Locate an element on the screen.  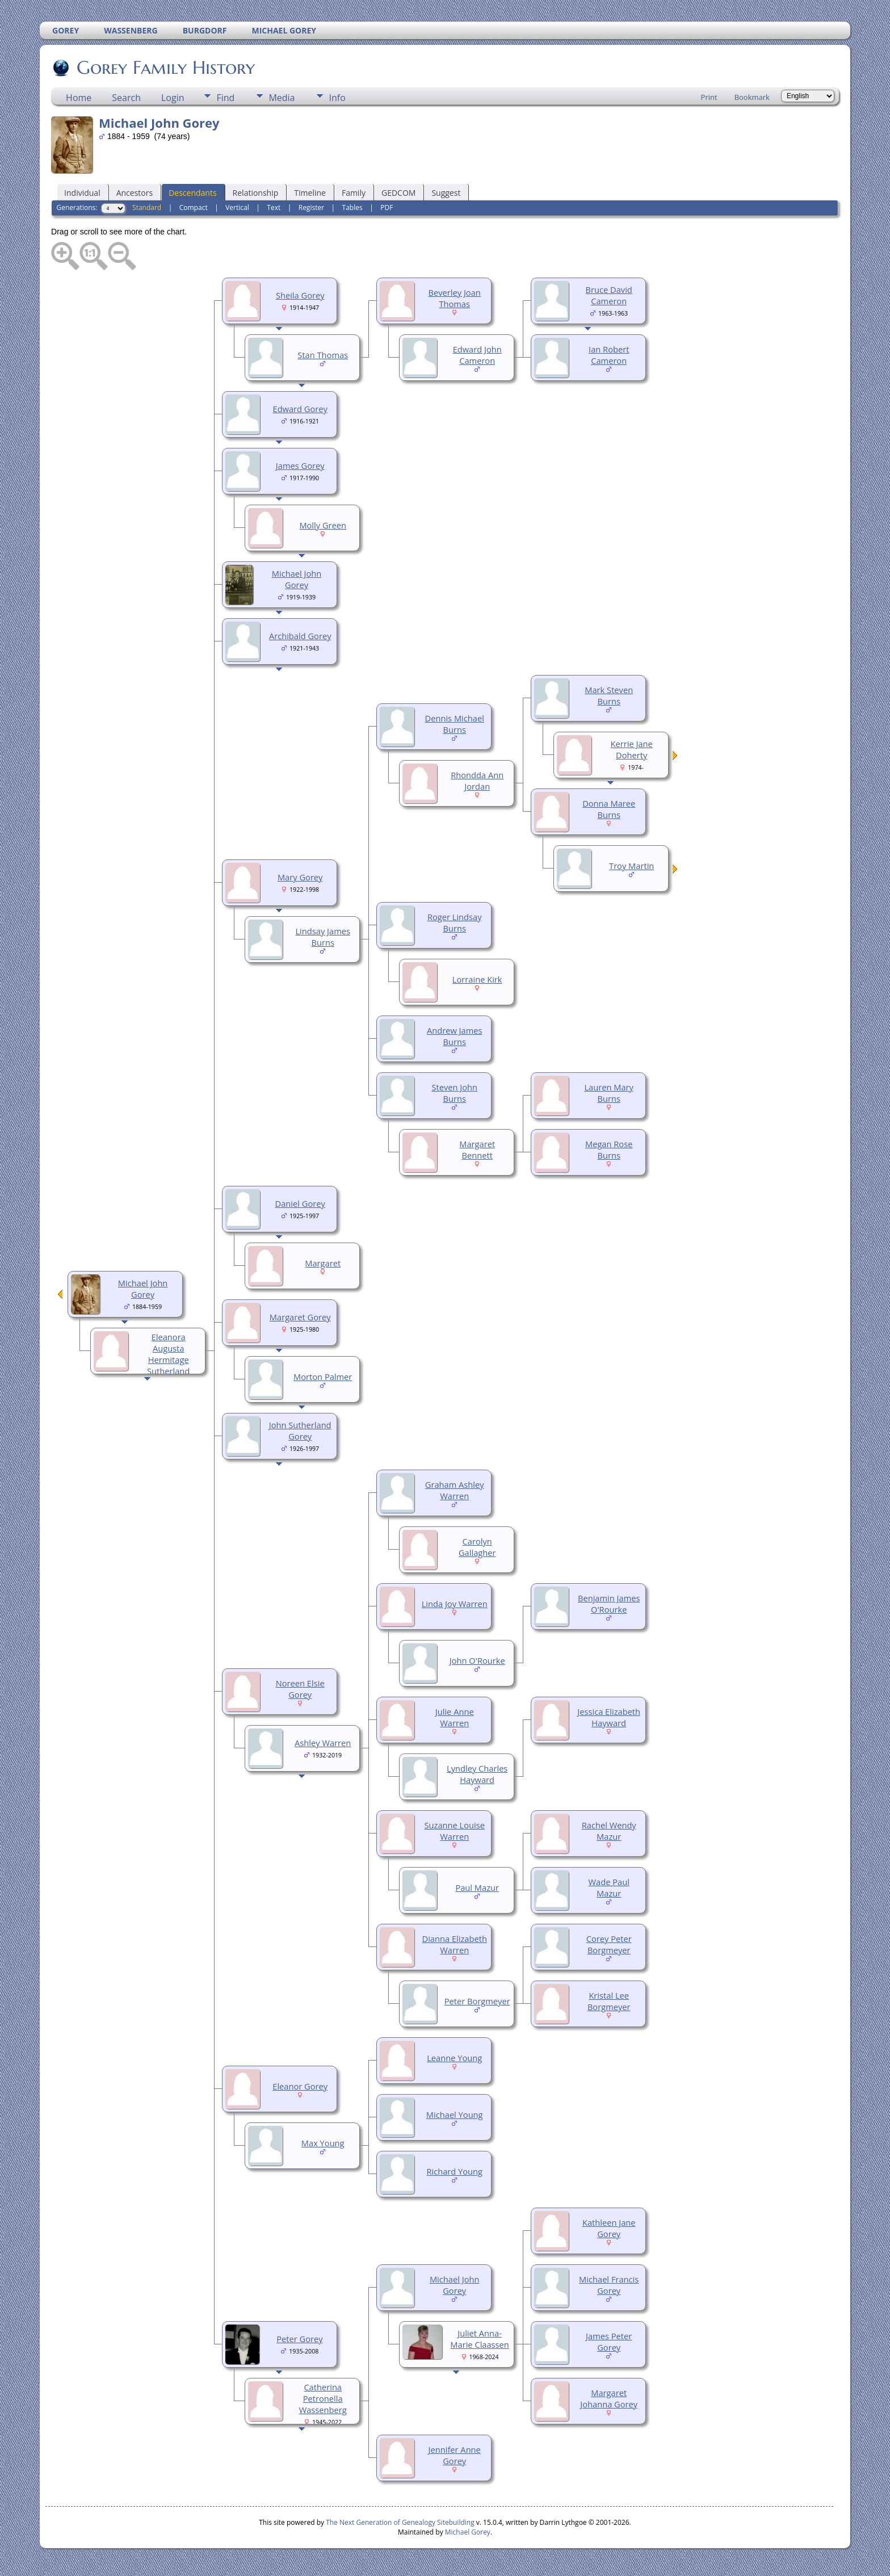
Kathleen Jane Gorey is located at coordinates (609, 2228).